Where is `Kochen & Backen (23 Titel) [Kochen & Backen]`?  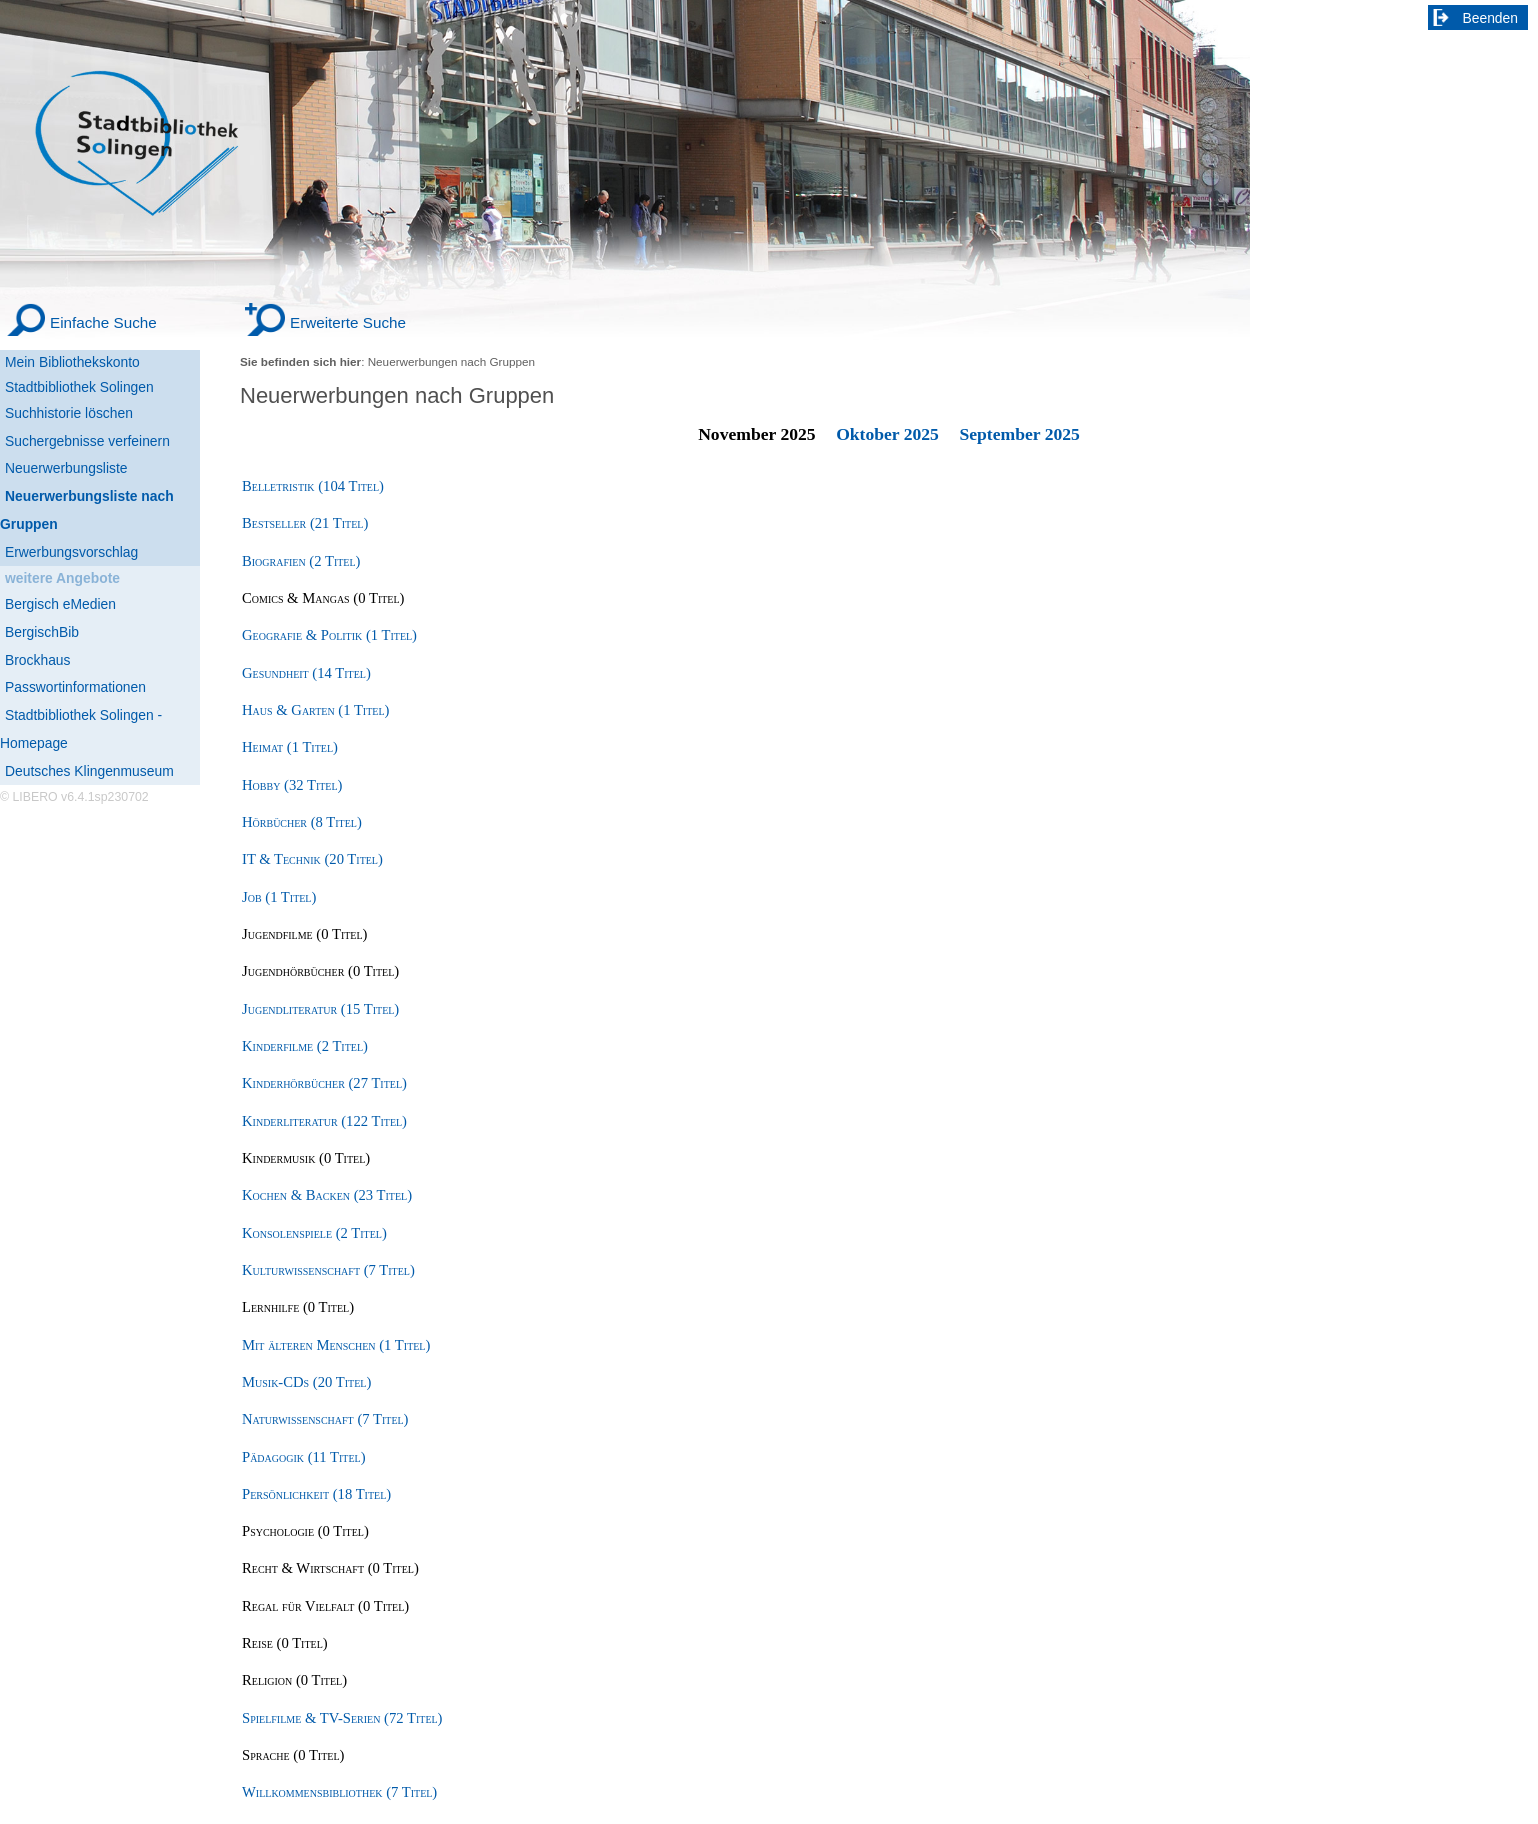
Kochen & Backen (23 Titel) [Kochen & Backen] is located at coordinates (327, 1195).